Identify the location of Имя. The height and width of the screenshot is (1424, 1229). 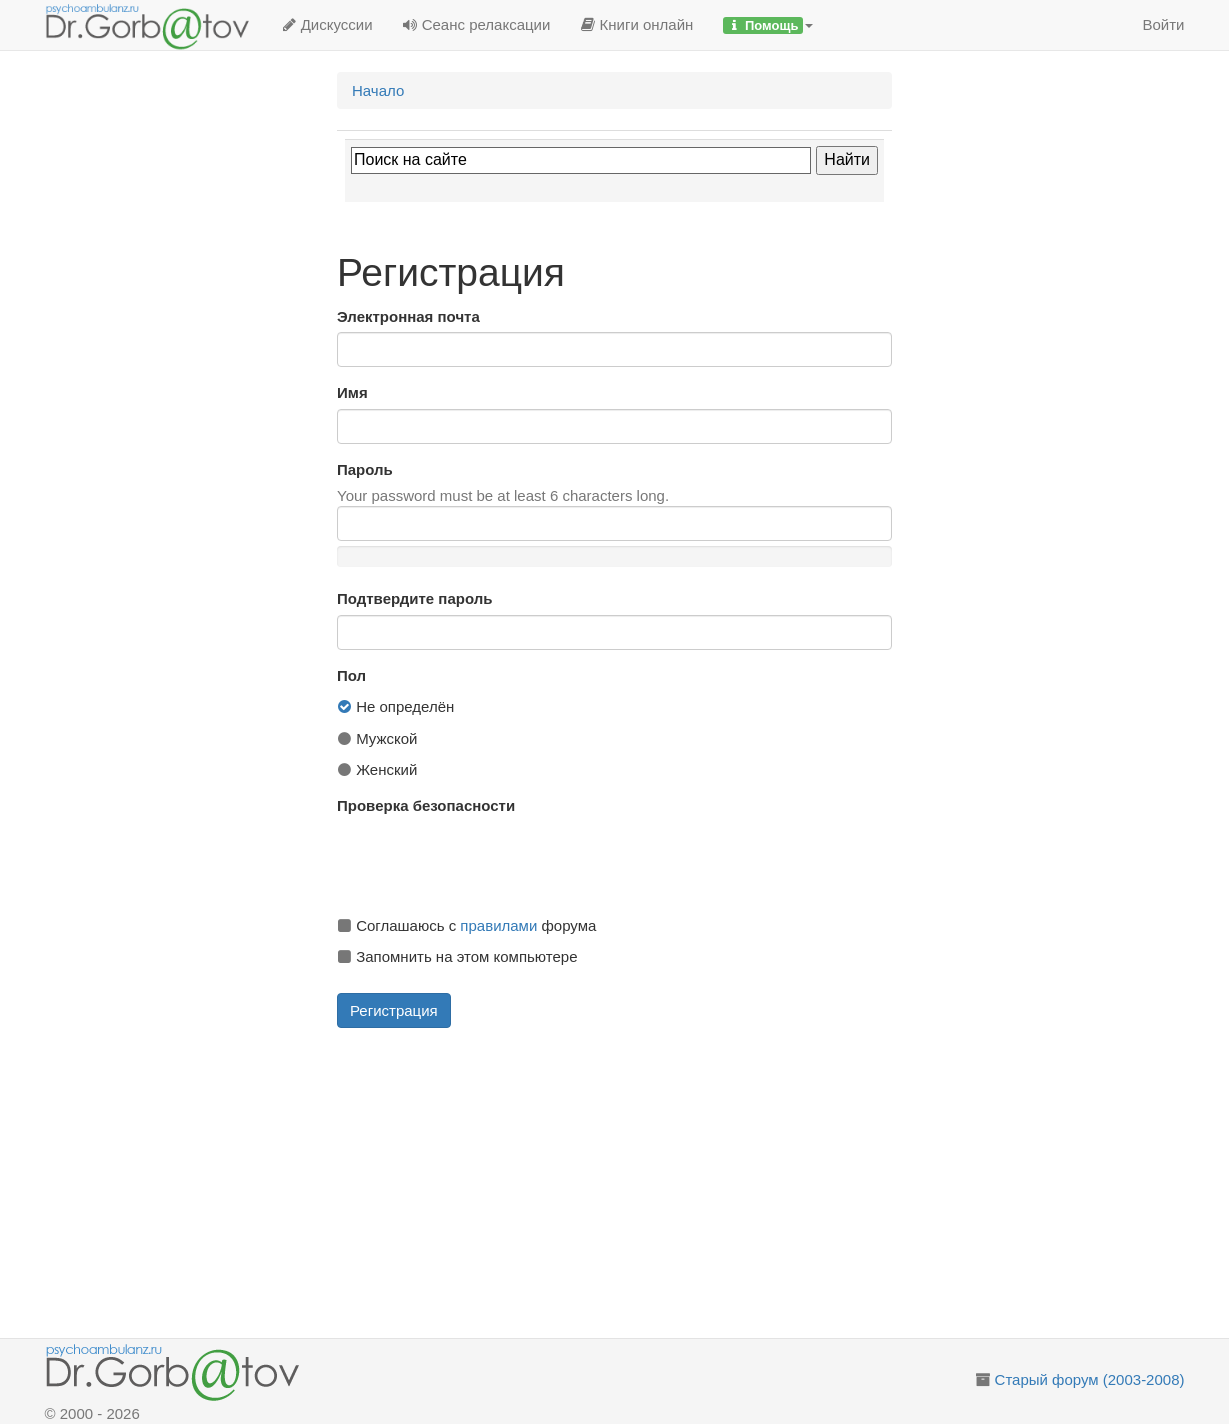
(352, 392).